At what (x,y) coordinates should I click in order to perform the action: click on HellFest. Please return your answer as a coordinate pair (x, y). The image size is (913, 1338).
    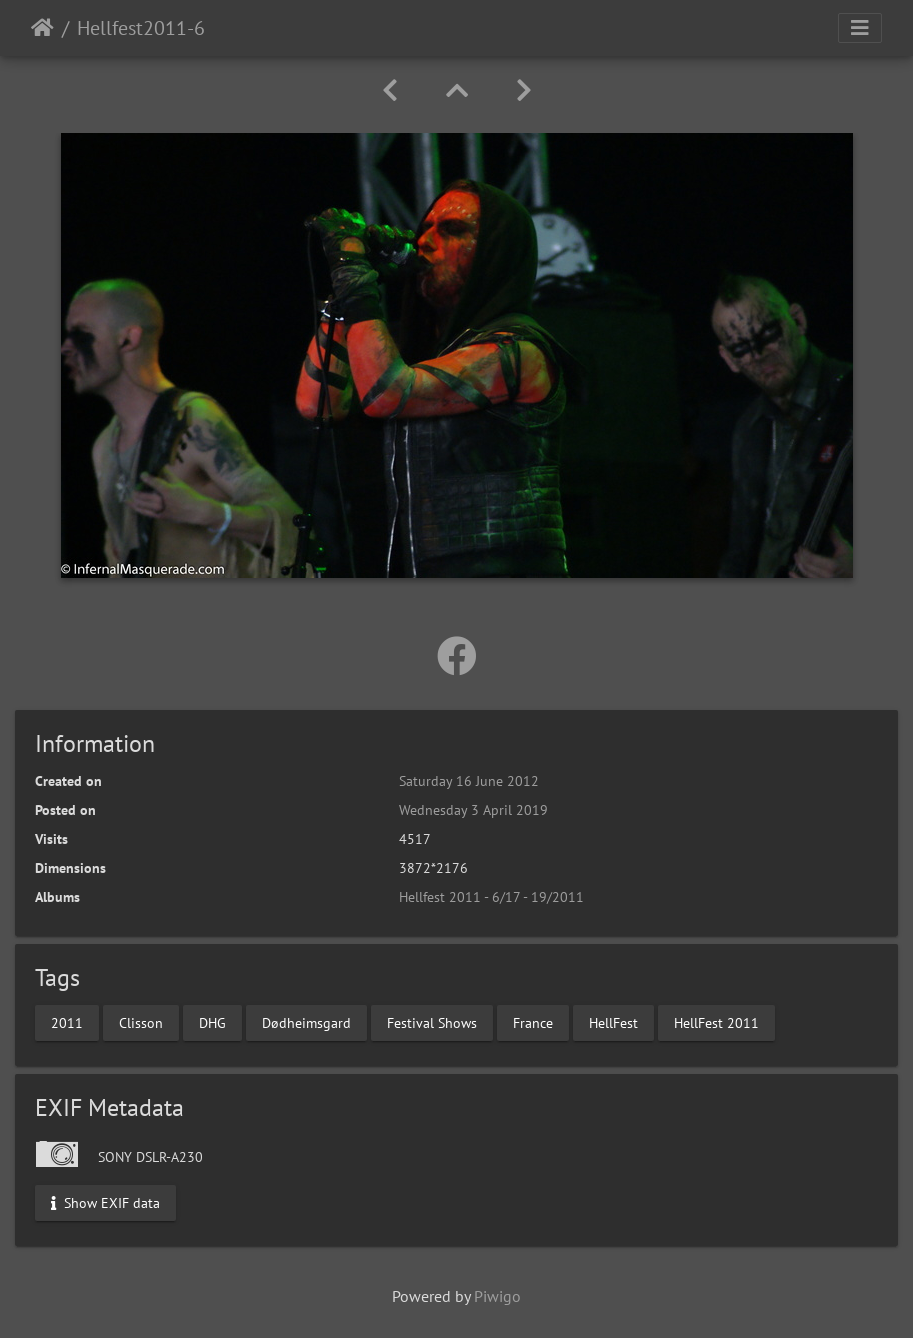
    Looking at the image, I should click on (613, 1022).